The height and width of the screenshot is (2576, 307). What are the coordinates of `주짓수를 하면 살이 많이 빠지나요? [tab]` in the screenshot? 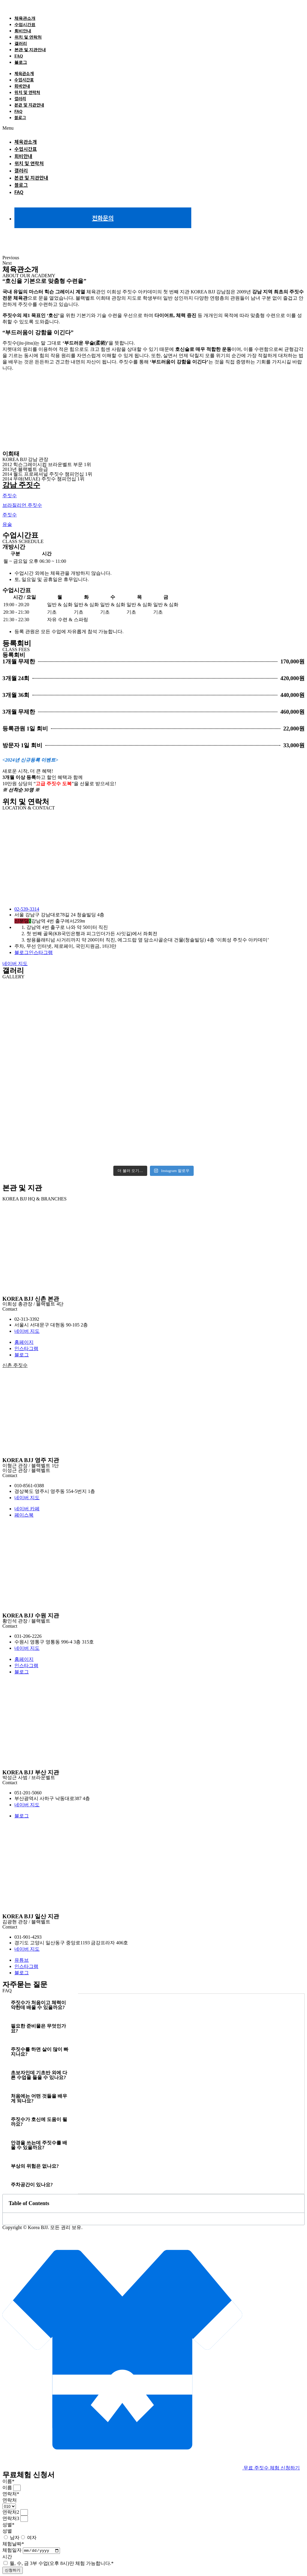 It's located at (39, 2051).